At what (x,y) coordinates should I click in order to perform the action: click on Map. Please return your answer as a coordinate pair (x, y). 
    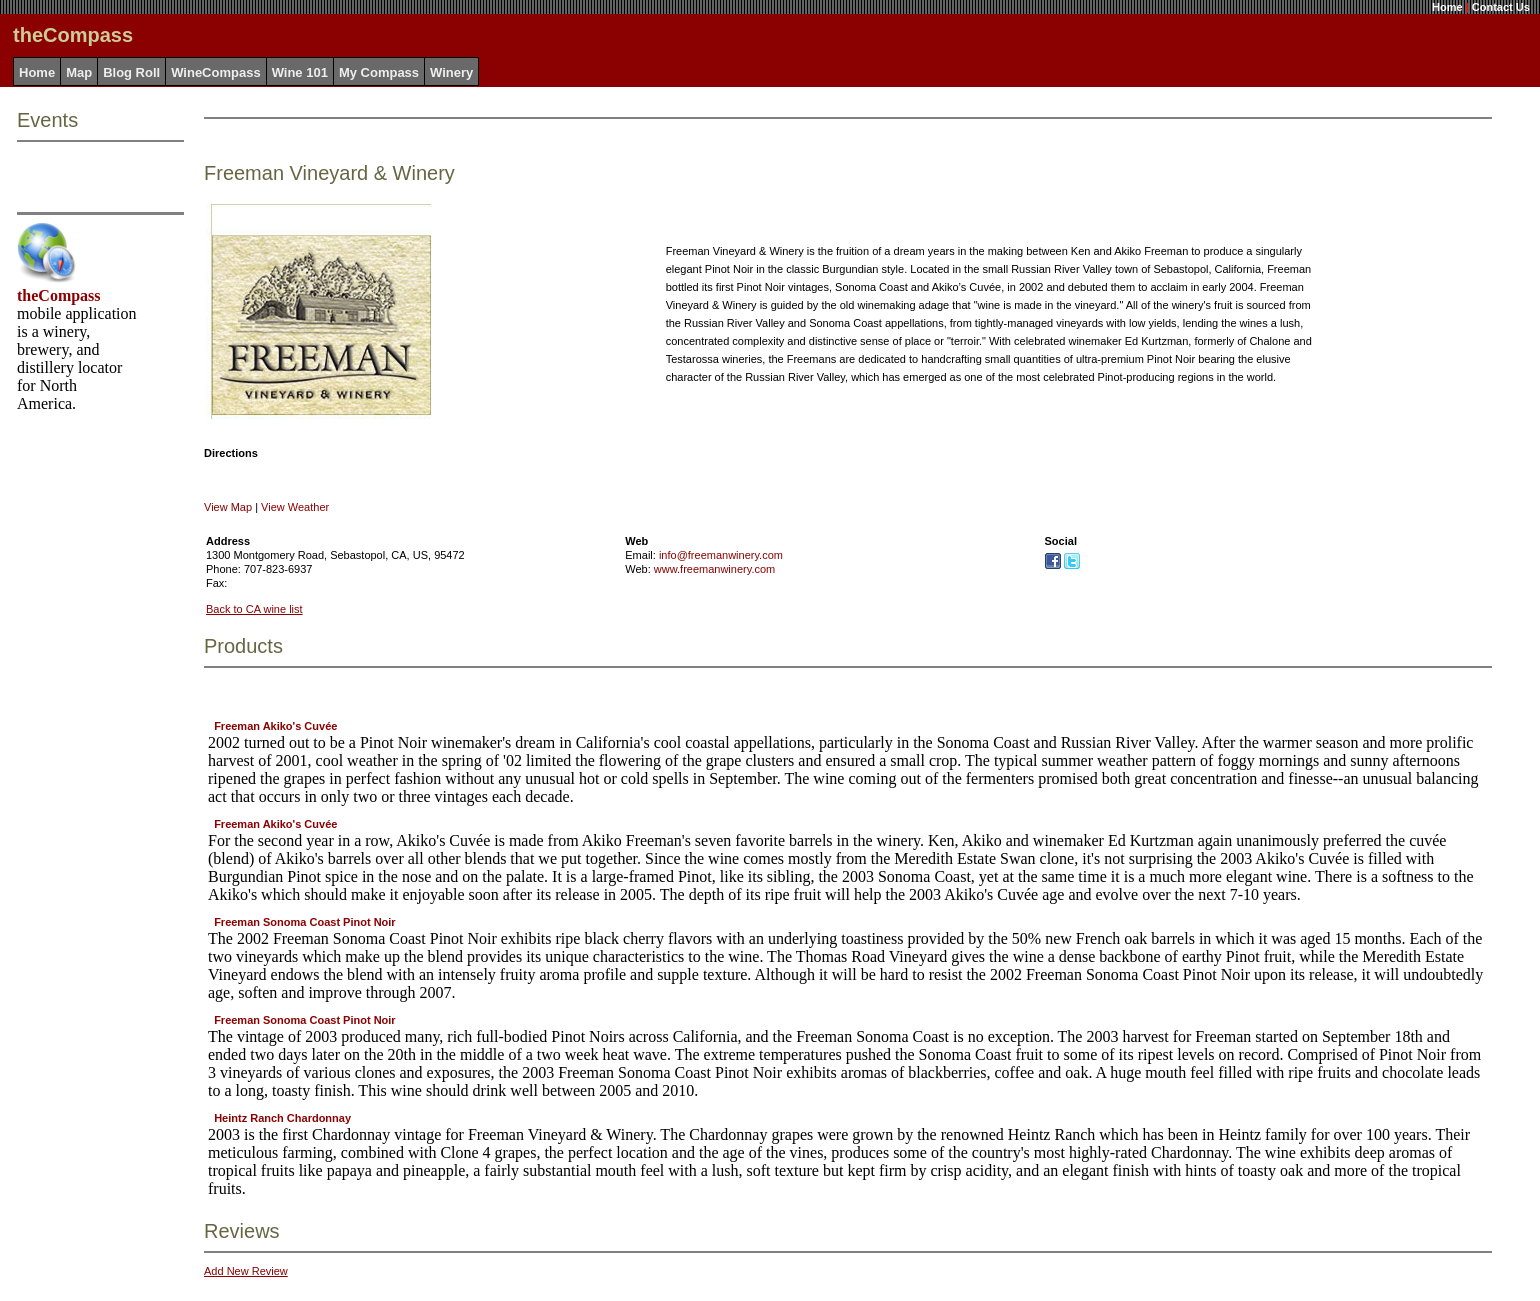
    Looking at the image, I should click on (79, 72).